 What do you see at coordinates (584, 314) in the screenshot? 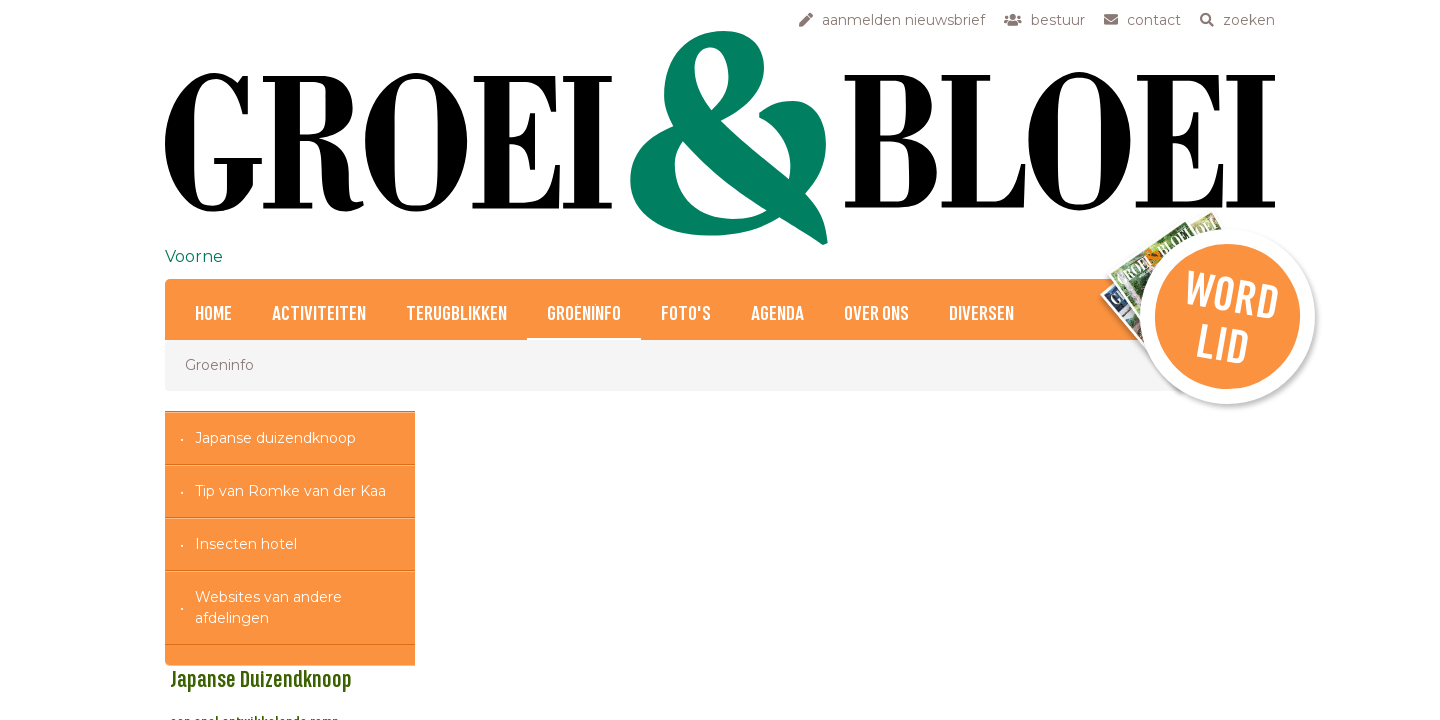
I see `Groeninfo` at bounding box center [584, 314].